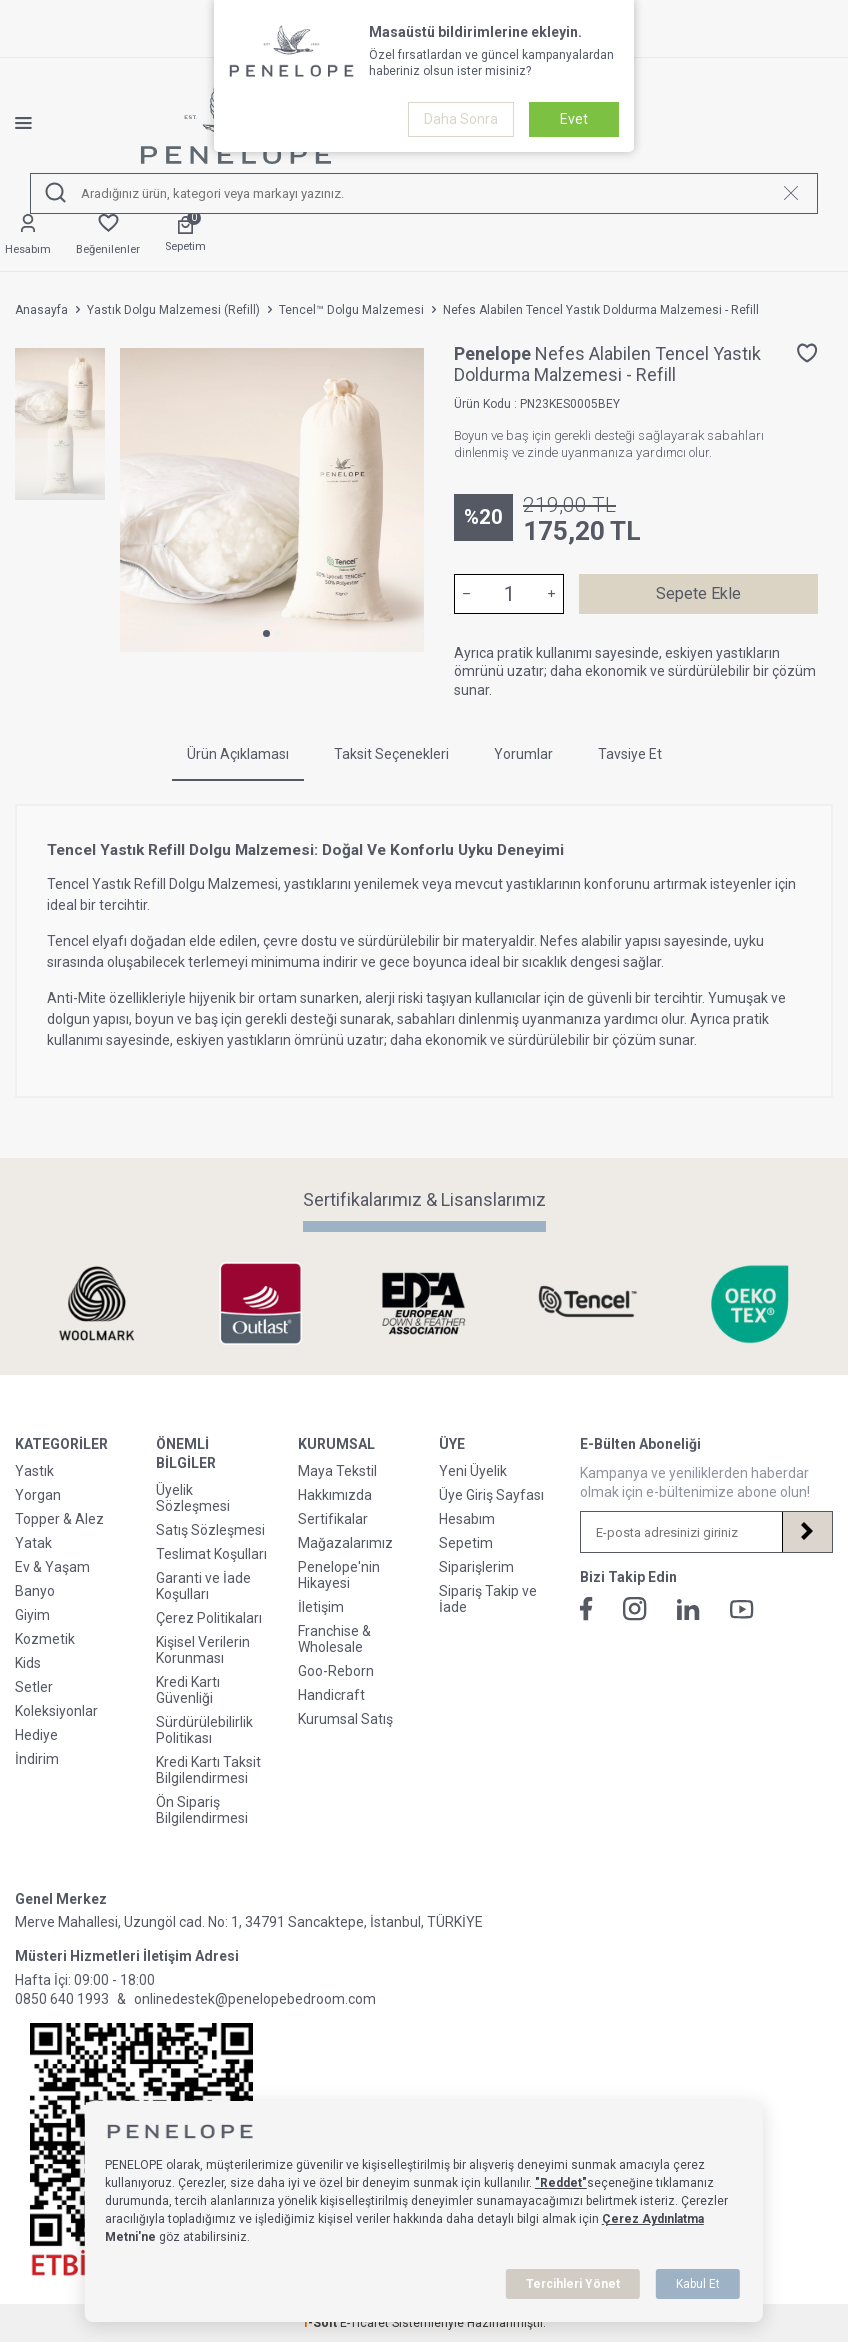 This screenshot has width=848, height=2342. What do you see at coordinates (461, 119) in the screenshot?
I see `Daha Sonra` at bounding box center [461, 119].